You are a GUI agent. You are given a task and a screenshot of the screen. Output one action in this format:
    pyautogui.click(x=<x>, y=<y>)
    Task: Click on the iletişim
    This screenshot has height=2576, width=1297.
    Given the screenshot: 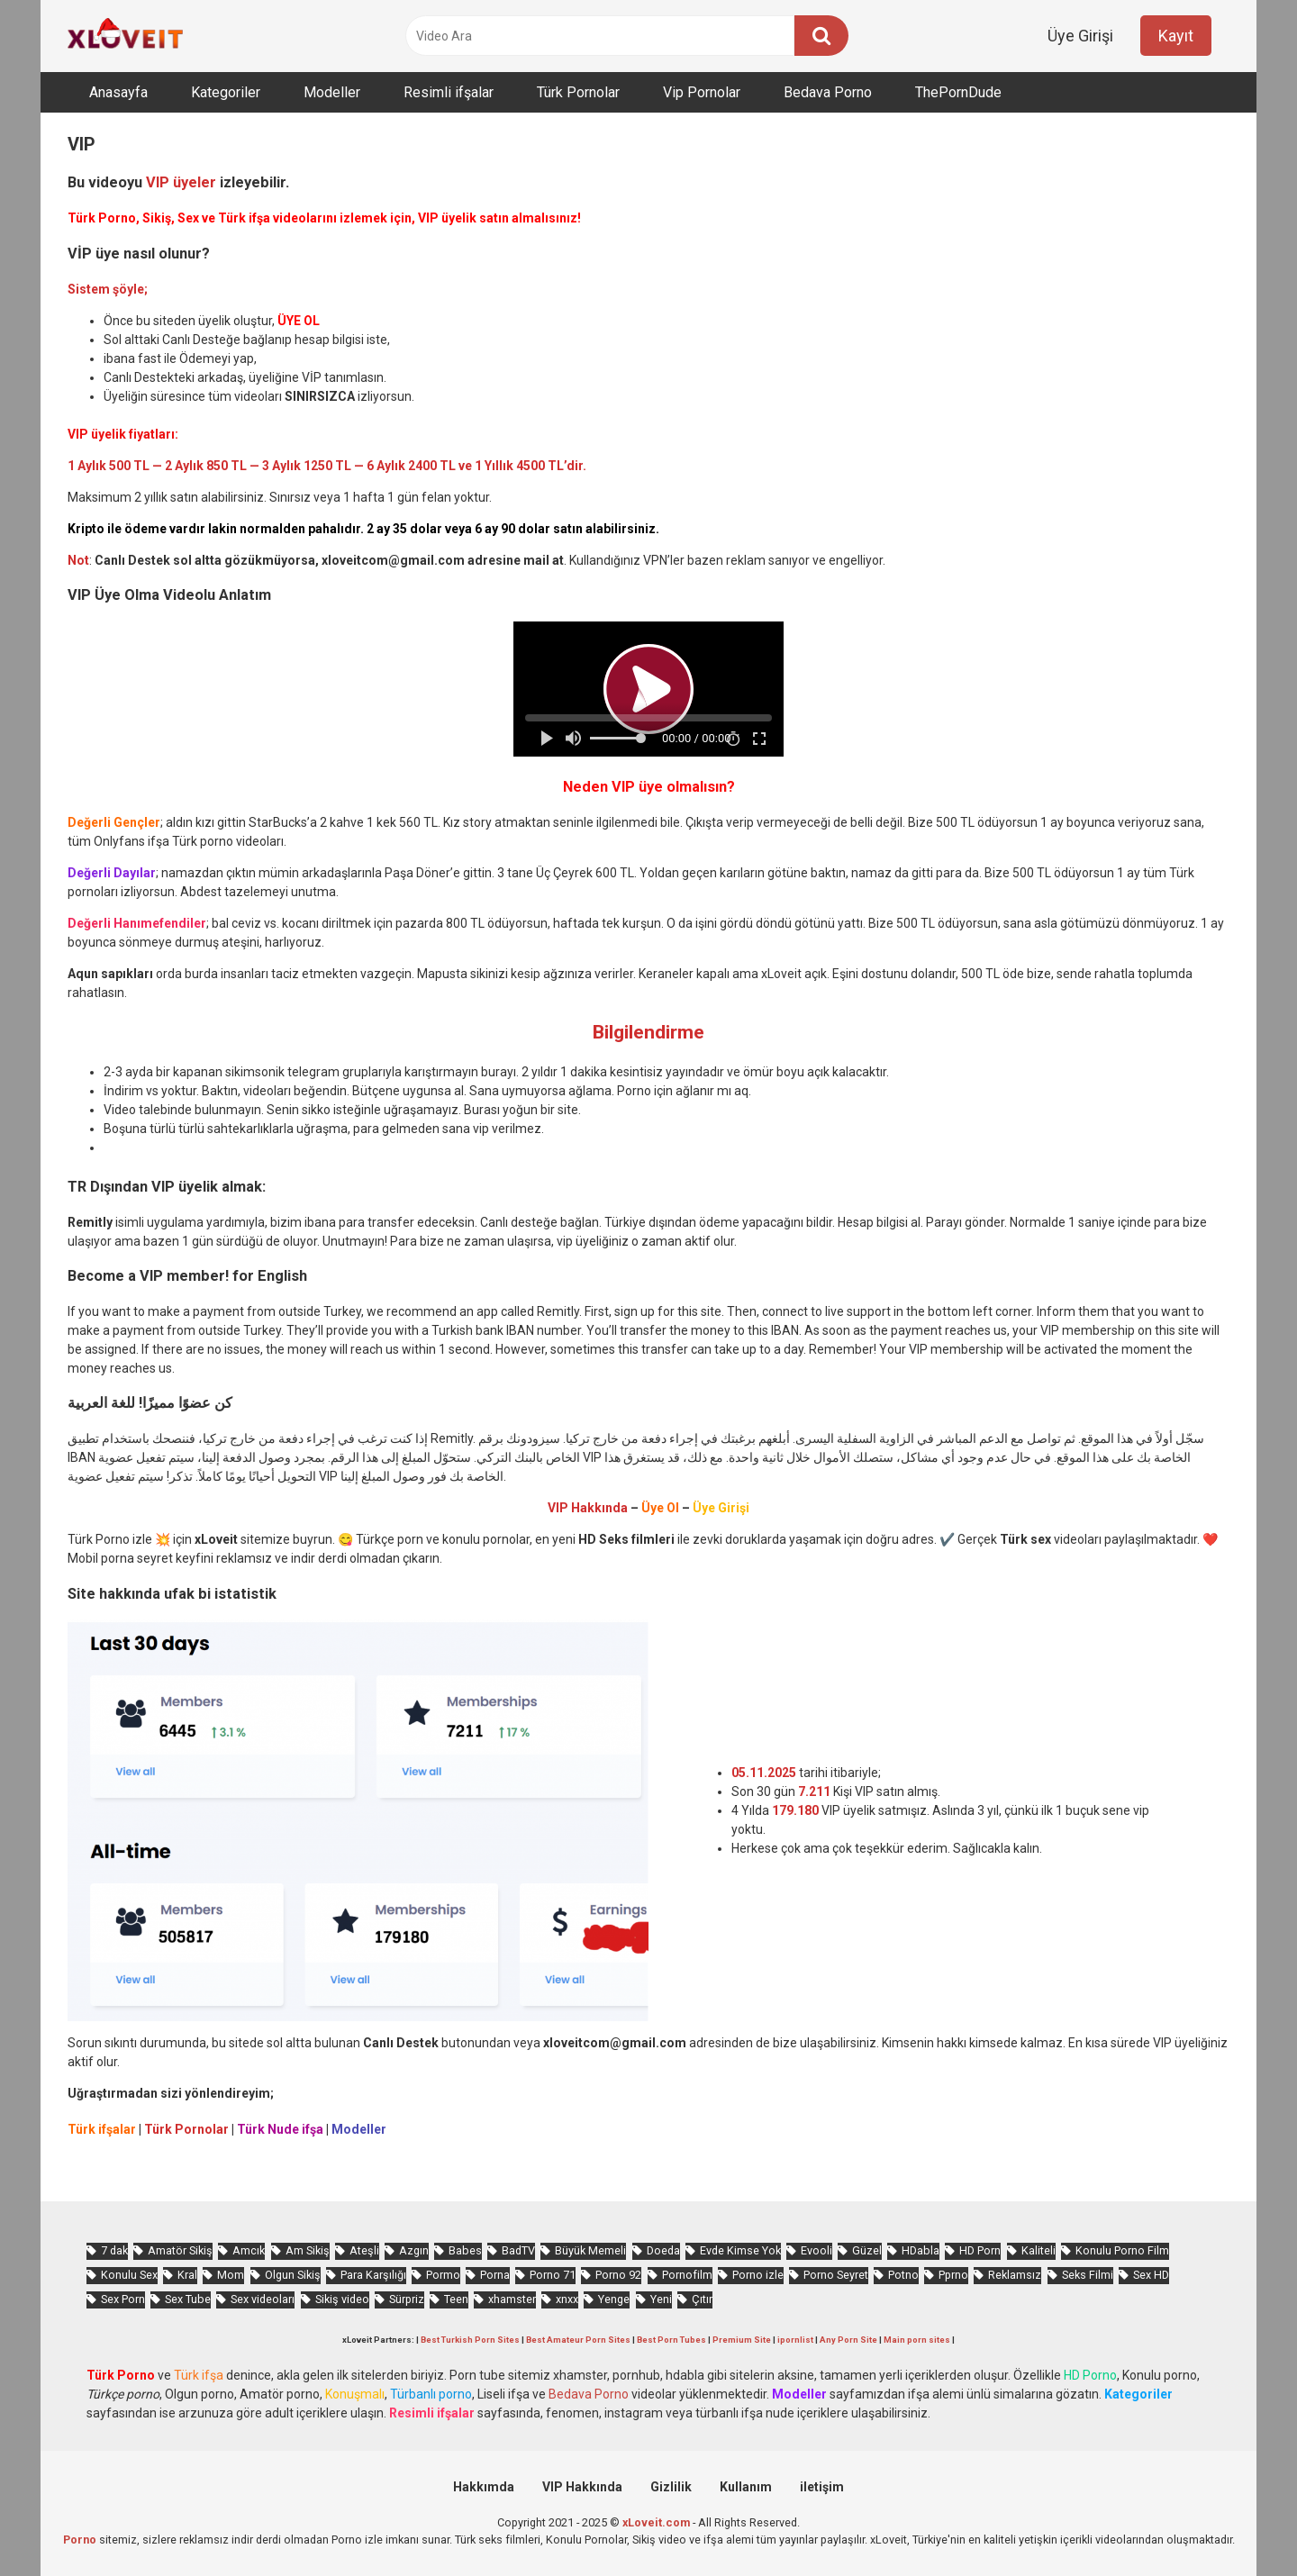 What is the action you would take?
    pyautogui.click(x=822, y=2487)
    